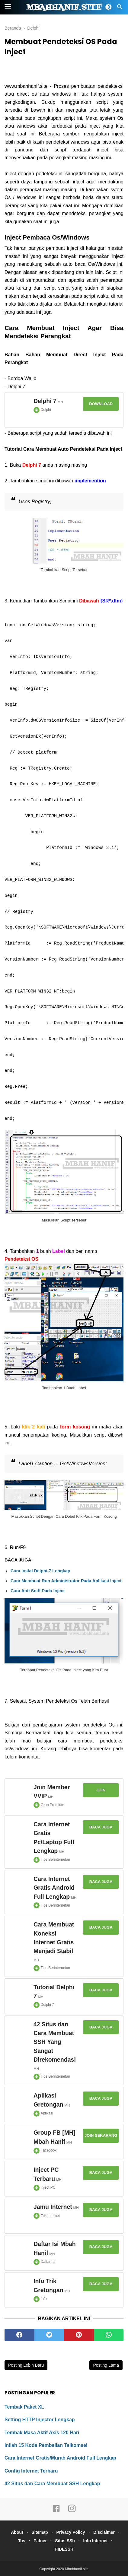  Describe the element at coordinates (44, 2299) in the screenshot. I see `Info` at that location.